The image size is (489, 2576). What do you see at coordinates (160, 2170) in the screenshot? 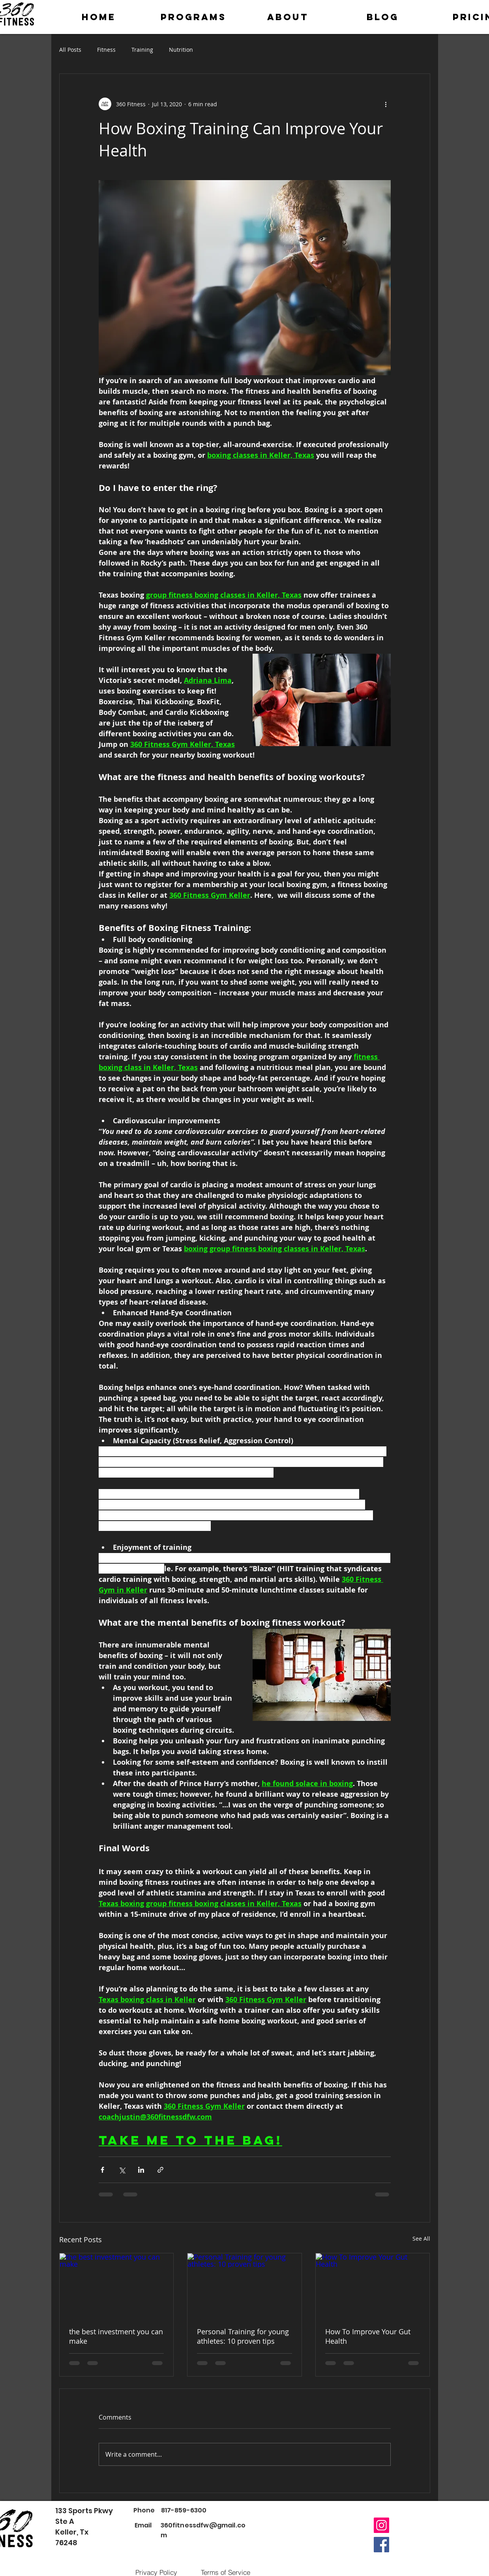
I see `[Share via link]` at bounding box center [160, 2170].